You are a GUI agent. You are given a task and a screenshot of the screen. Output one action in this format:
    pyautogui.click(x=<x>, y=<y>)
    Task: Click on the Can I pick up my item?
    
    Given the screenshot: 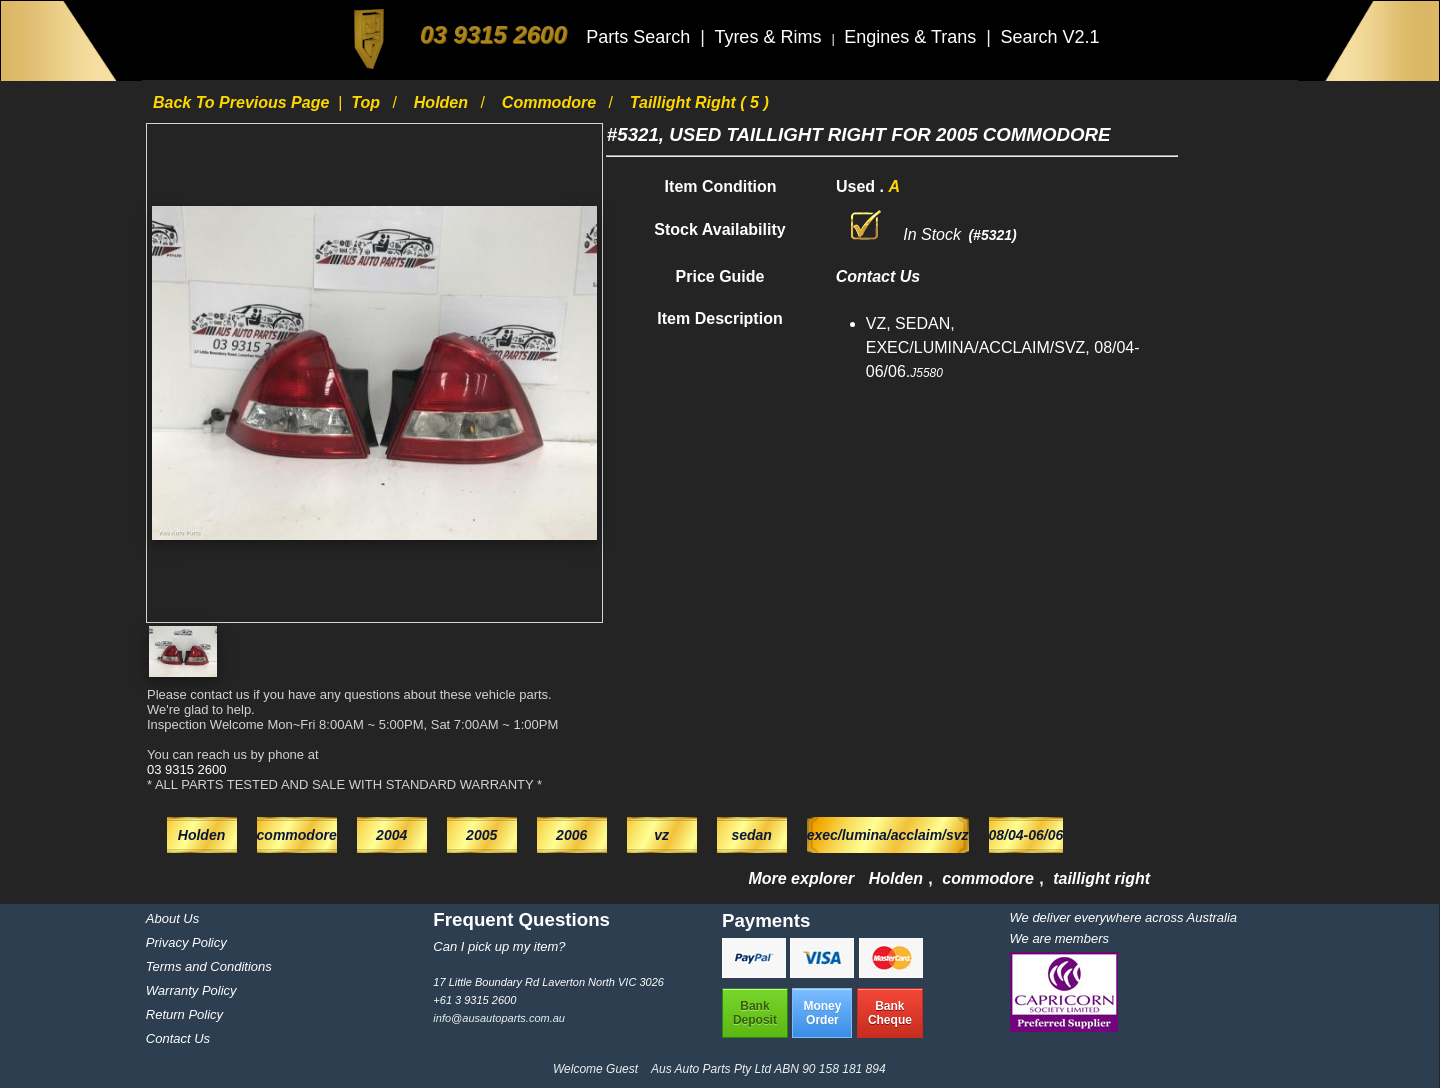 What is the action you would take?
    pyautogui.click(x=499, y=946)
    